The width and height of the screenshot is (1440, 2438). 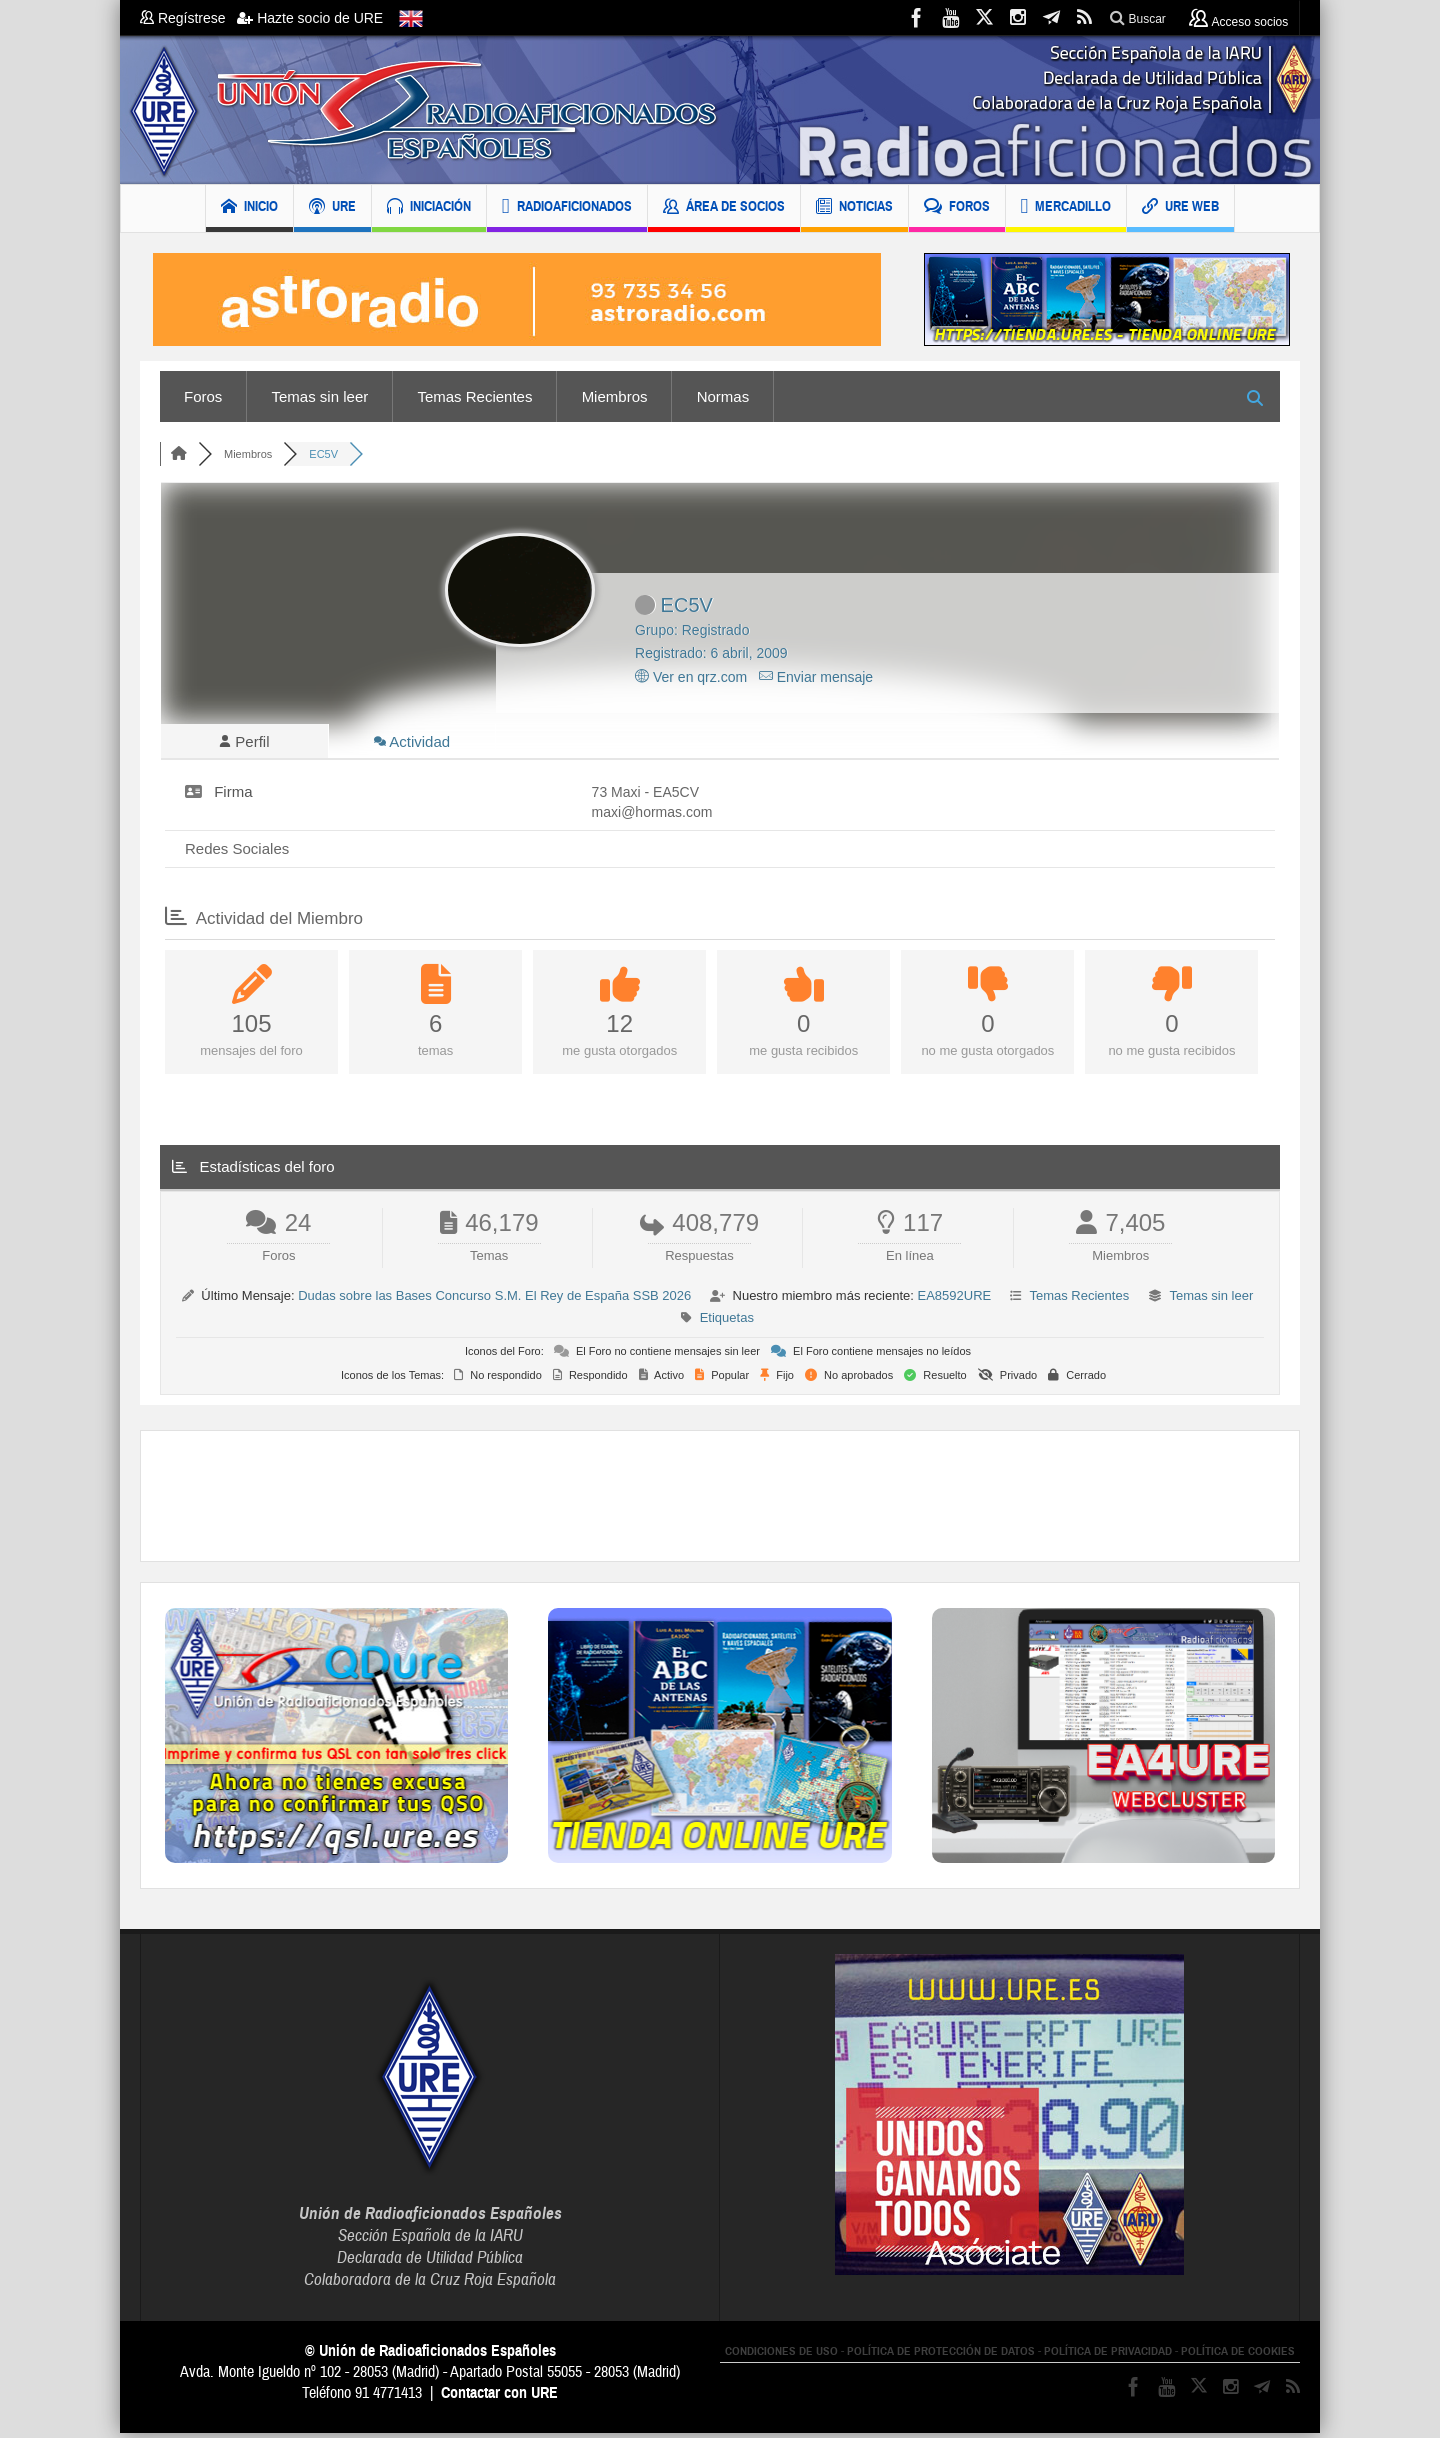 What do you see at coordinates (941, 2356) in the screenshot?
I see `POLÍTICA DE PROTECCIÓN DE DATOS` at bounding box center [941, 2356].